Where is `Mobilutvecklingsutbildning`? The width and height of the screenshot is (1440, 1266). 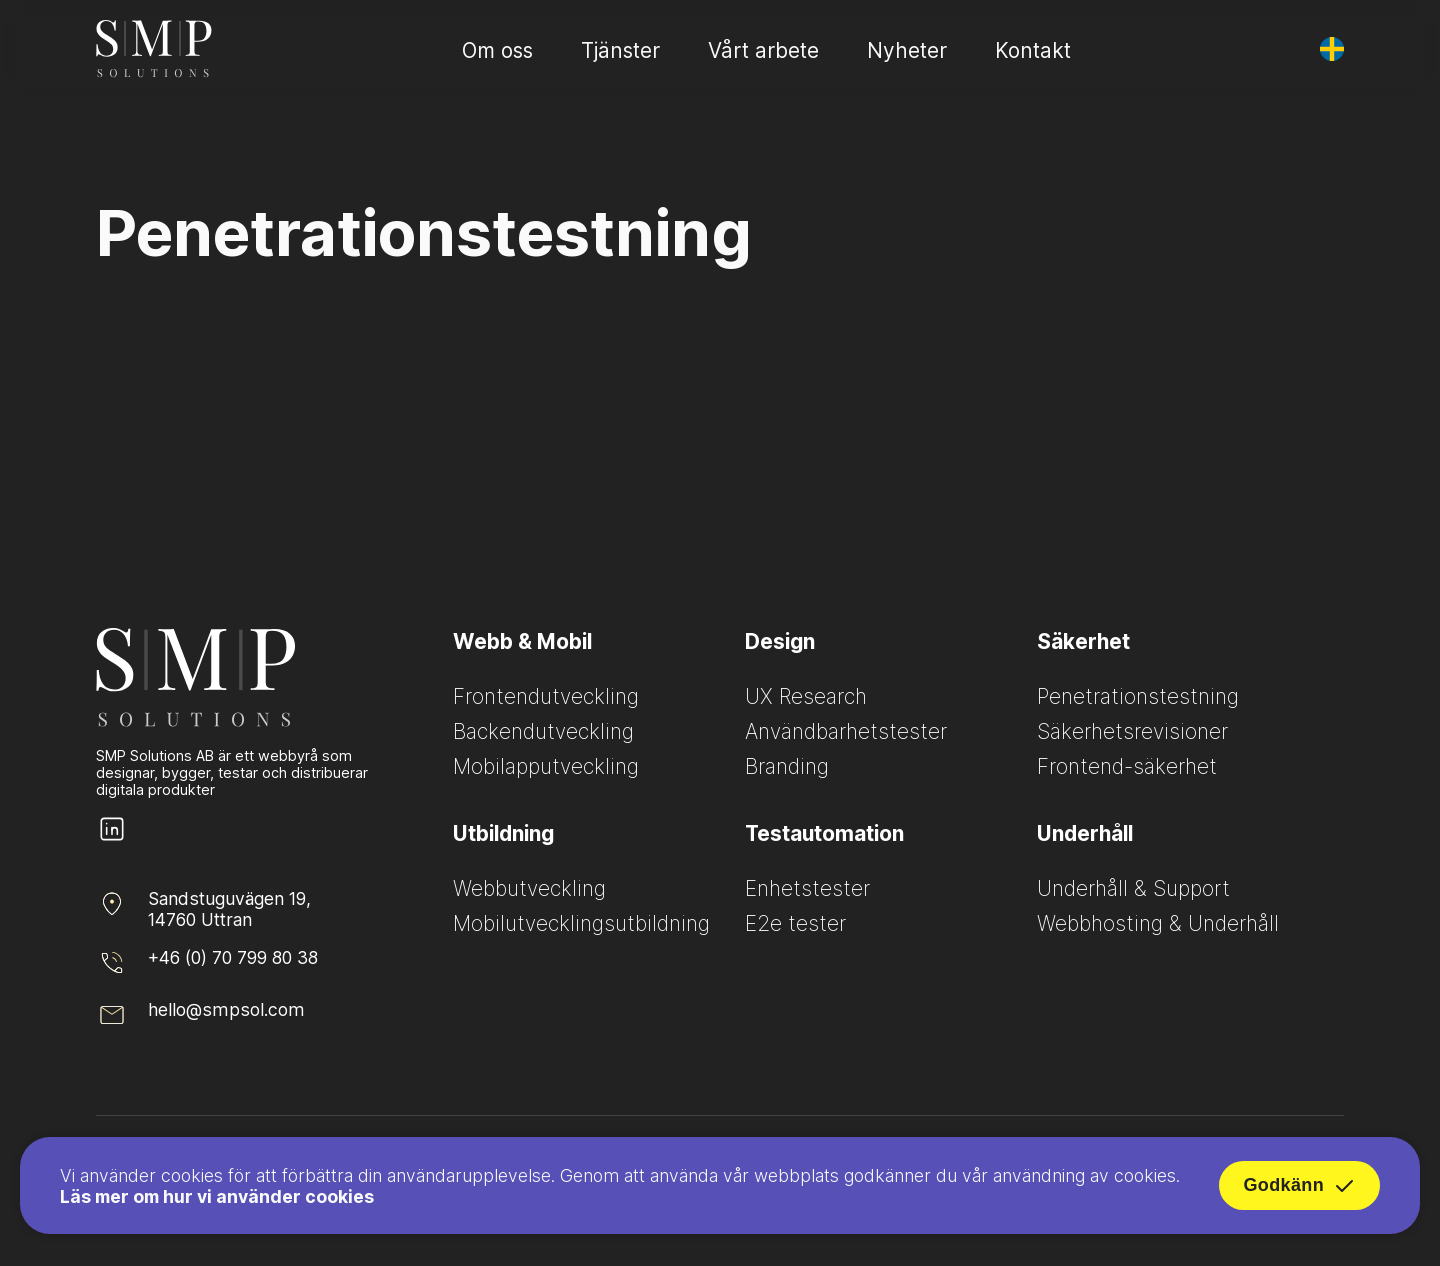 Mobilutvecklingsutbildning is located at coordinates (581, 923).